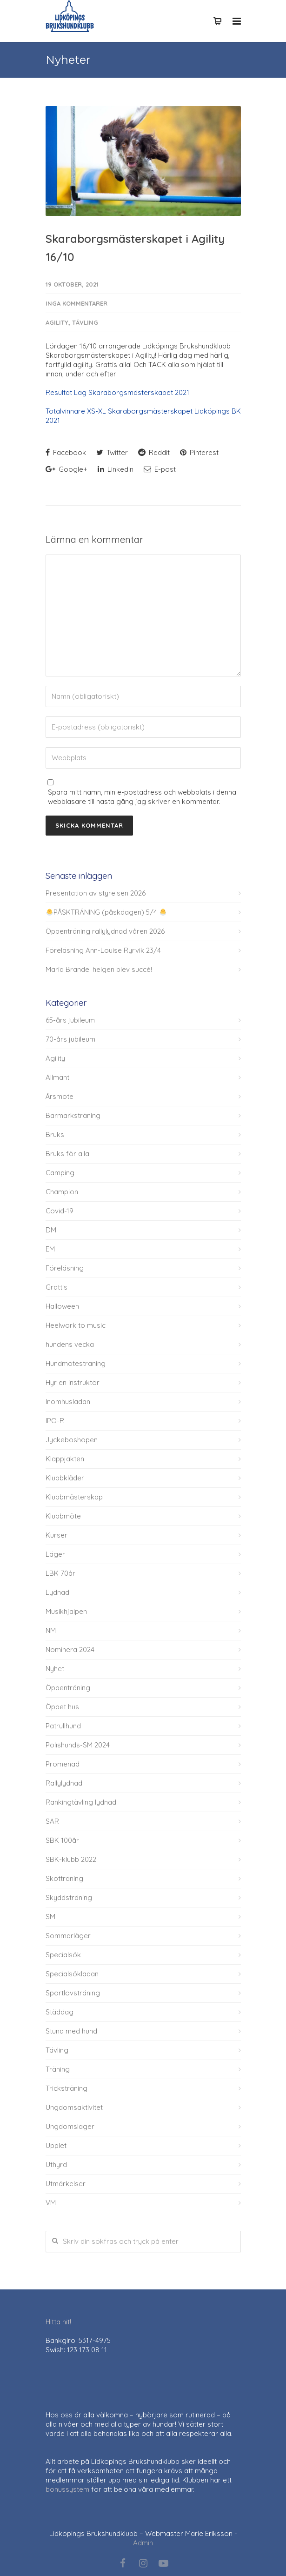  I want to click on Specialsökladan, so click(72, 1973).